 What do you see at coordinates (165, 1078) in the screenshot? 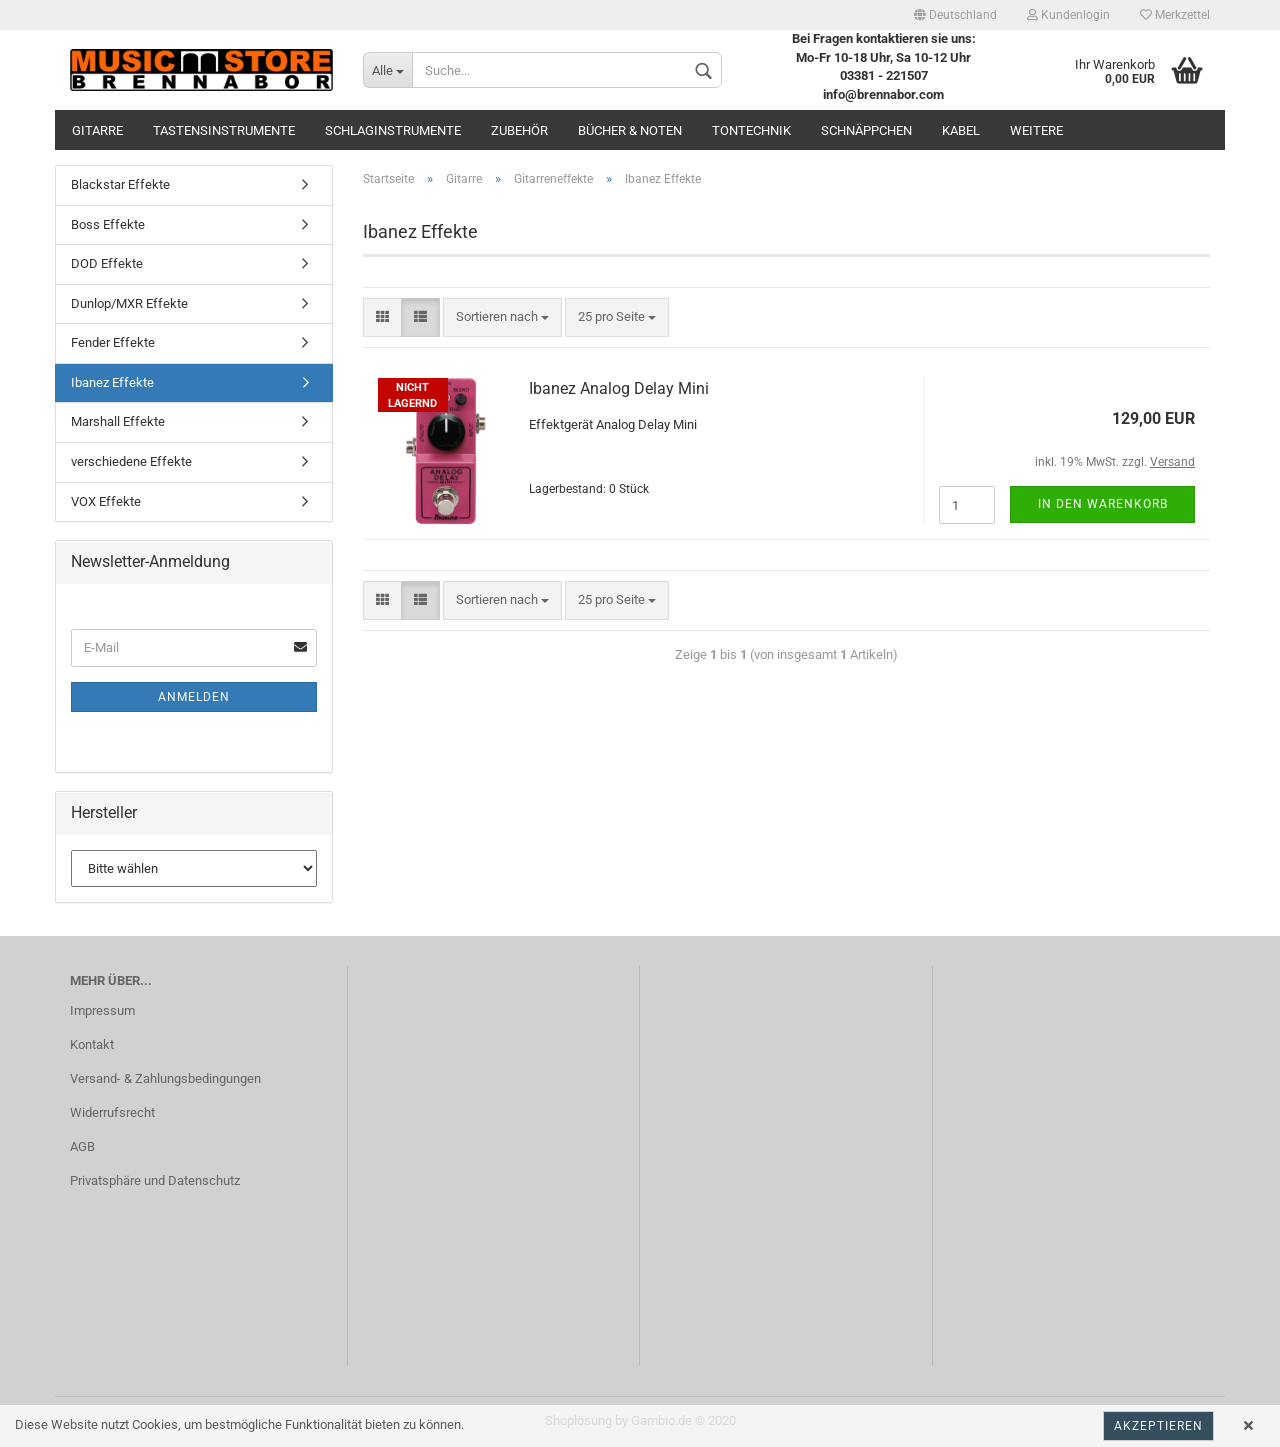
I see `Versand- & Zahlungsbedingungen` at bounding box center [165, 1078].